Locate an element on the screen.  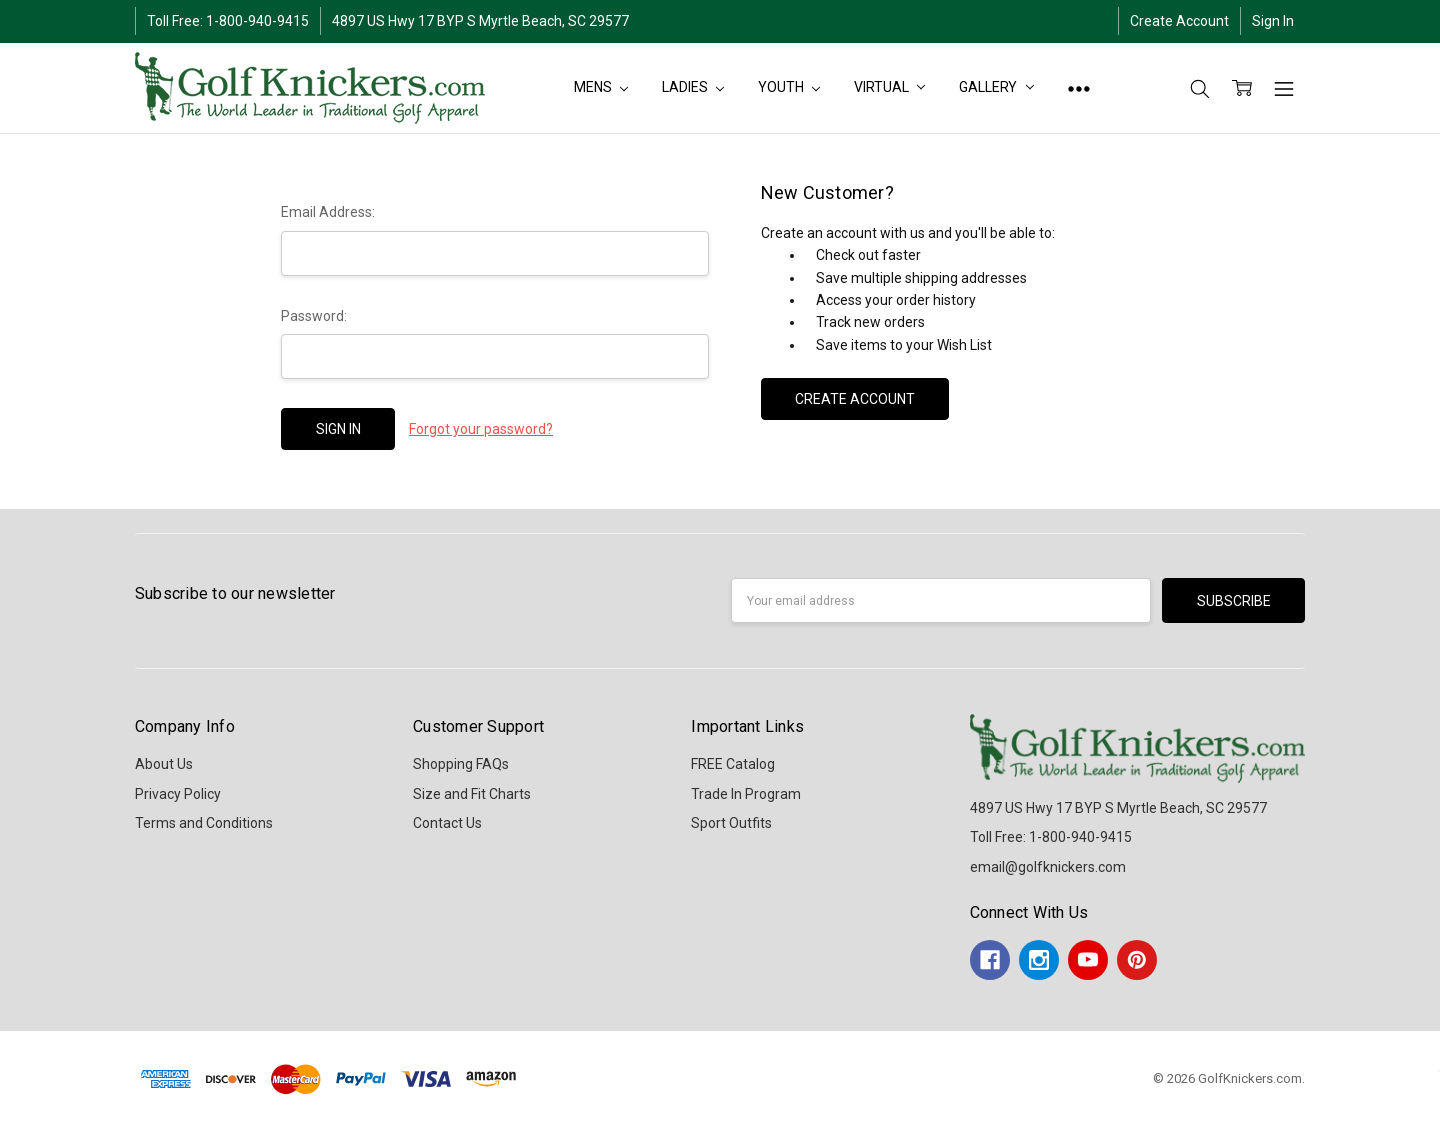
FREE Catalog is located at coordinates (733, 764).